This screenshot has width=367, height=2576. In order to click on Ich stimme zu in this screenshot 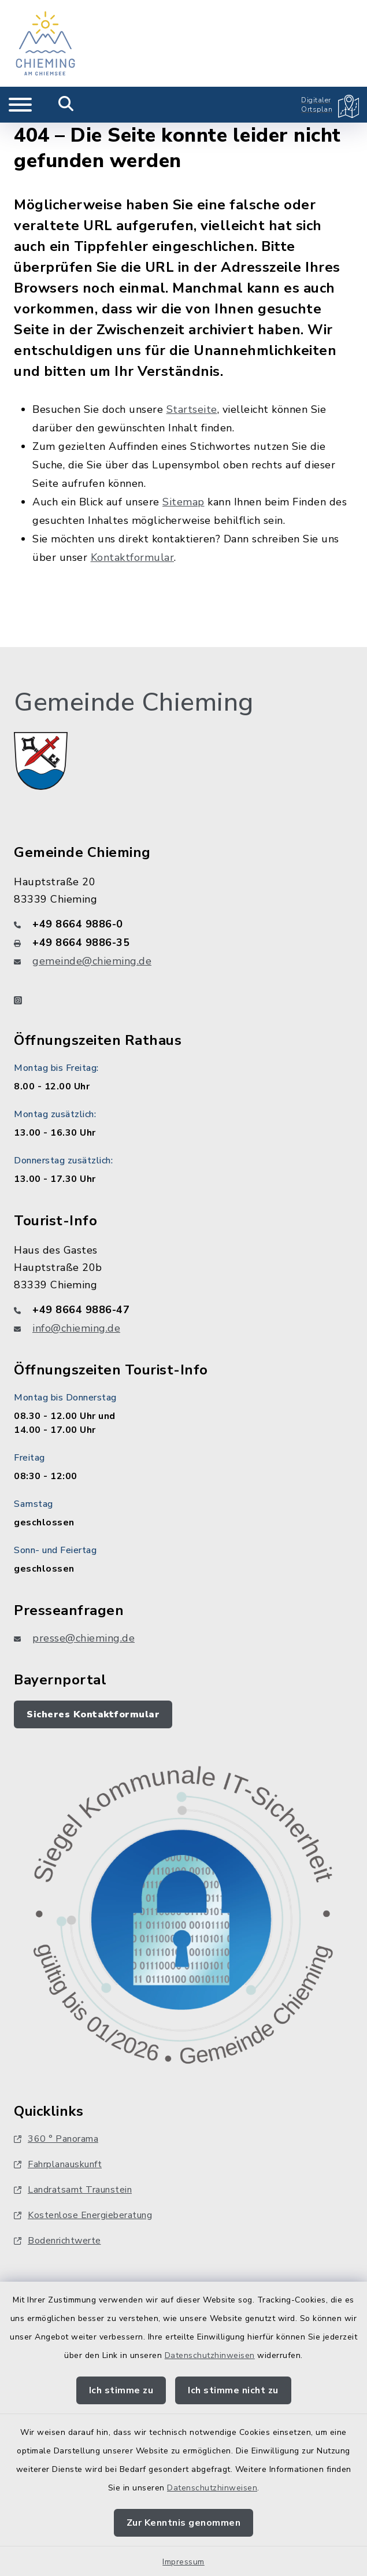, I will do `click(121, 2390)`.